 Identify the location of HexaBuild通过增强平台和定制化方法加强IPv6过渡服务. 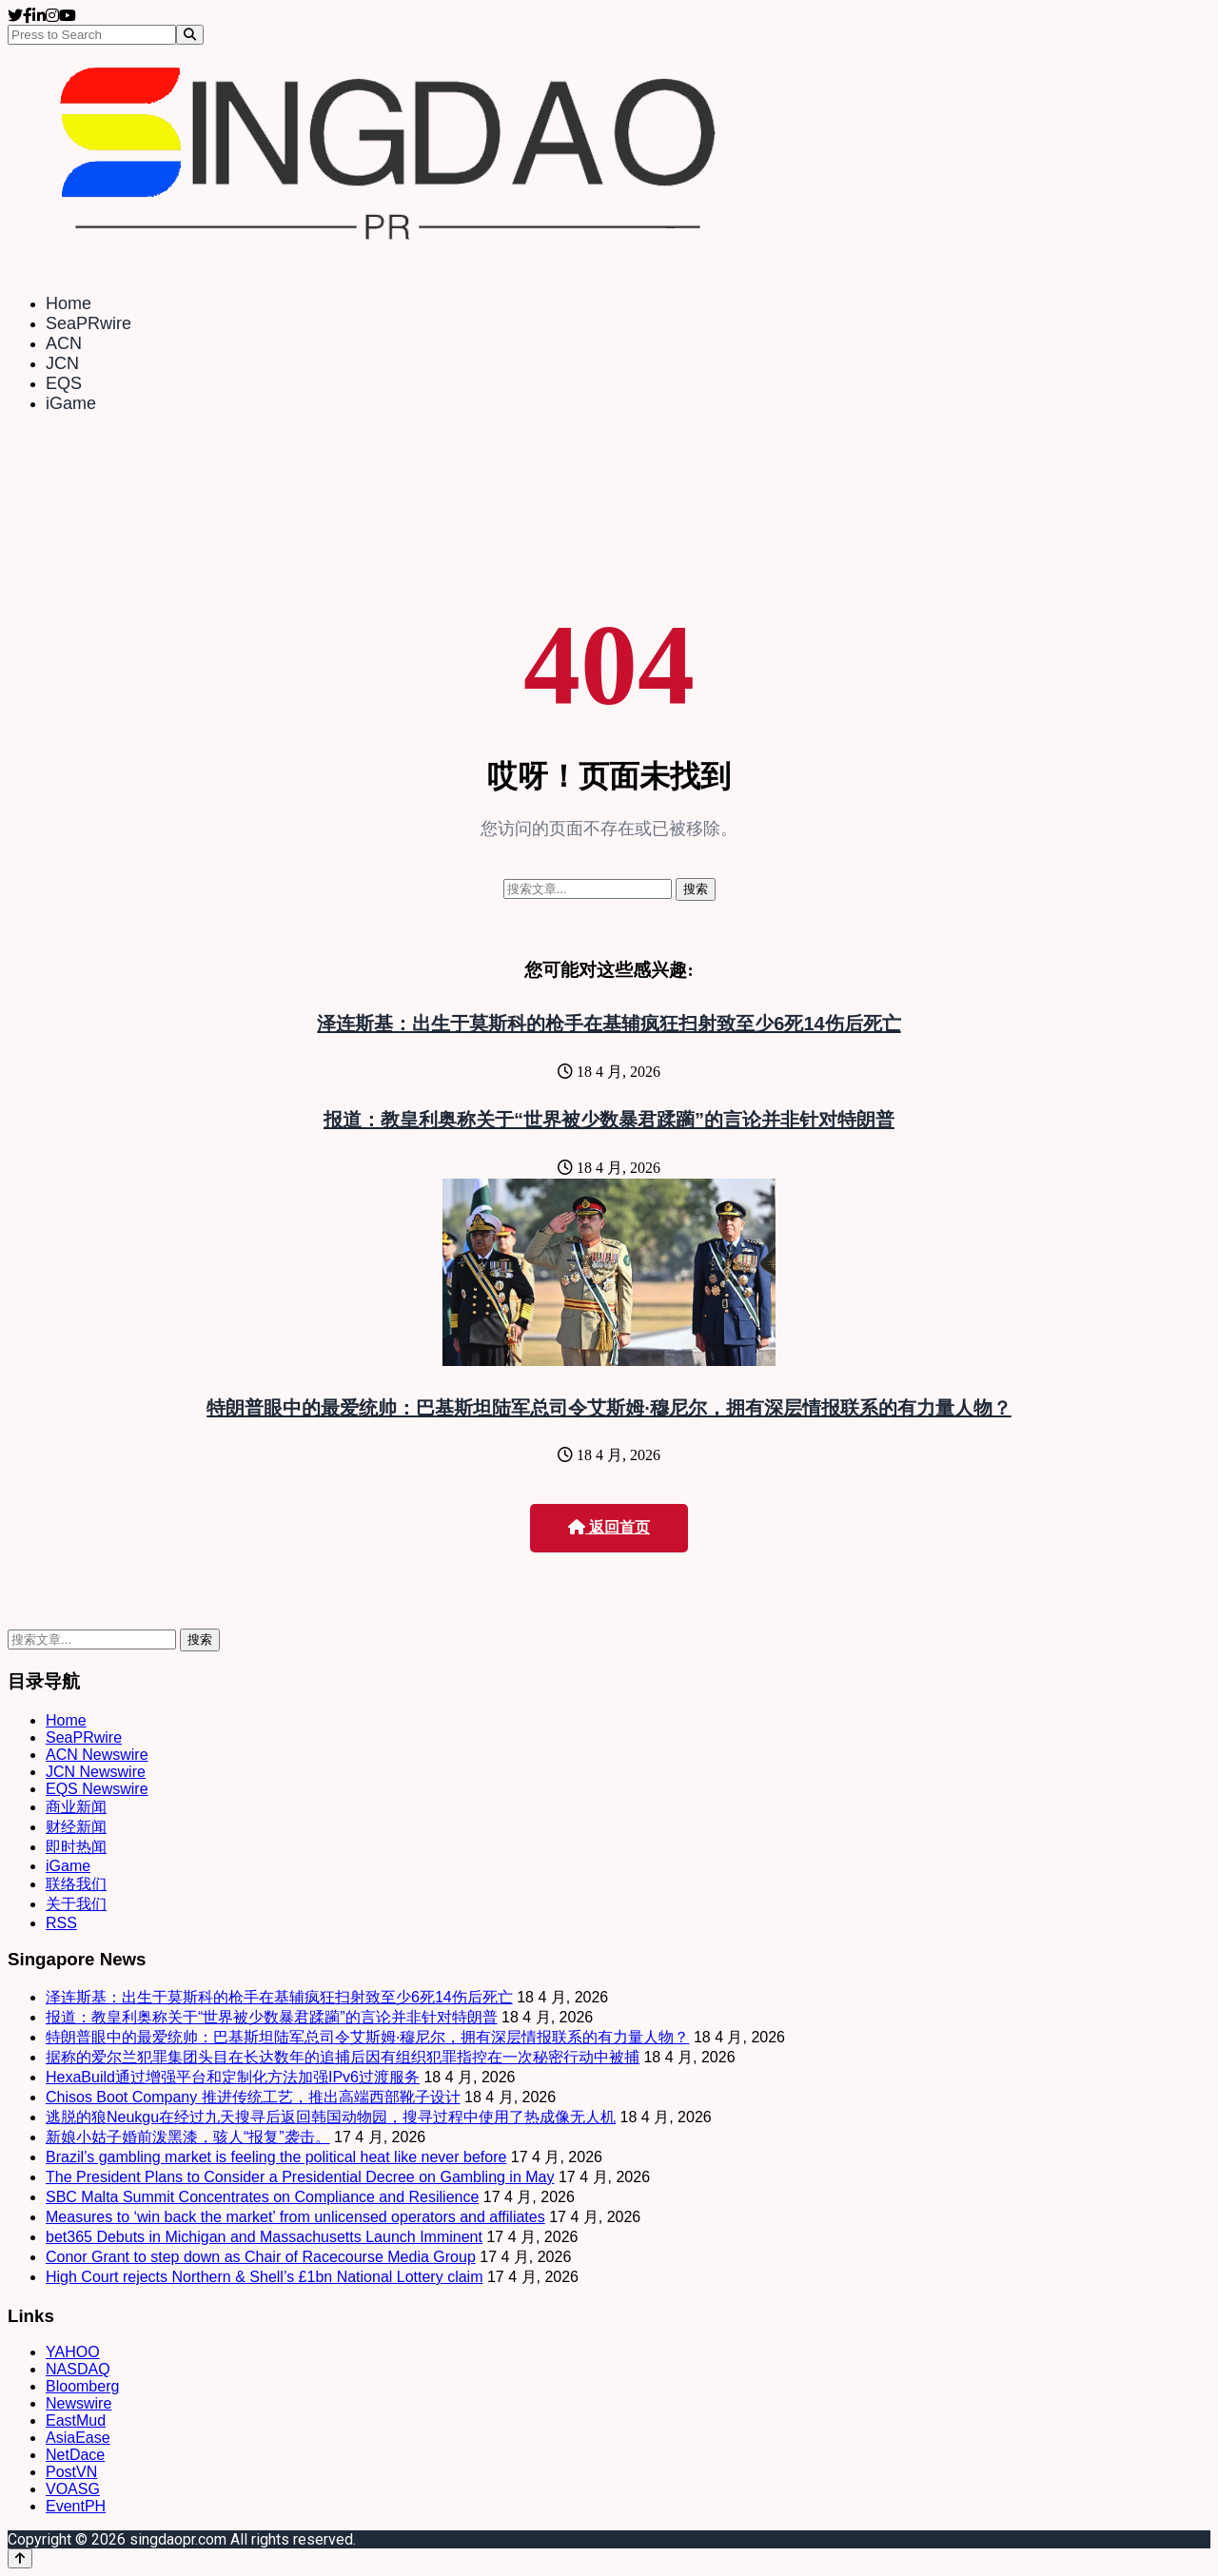
(233, 2077).